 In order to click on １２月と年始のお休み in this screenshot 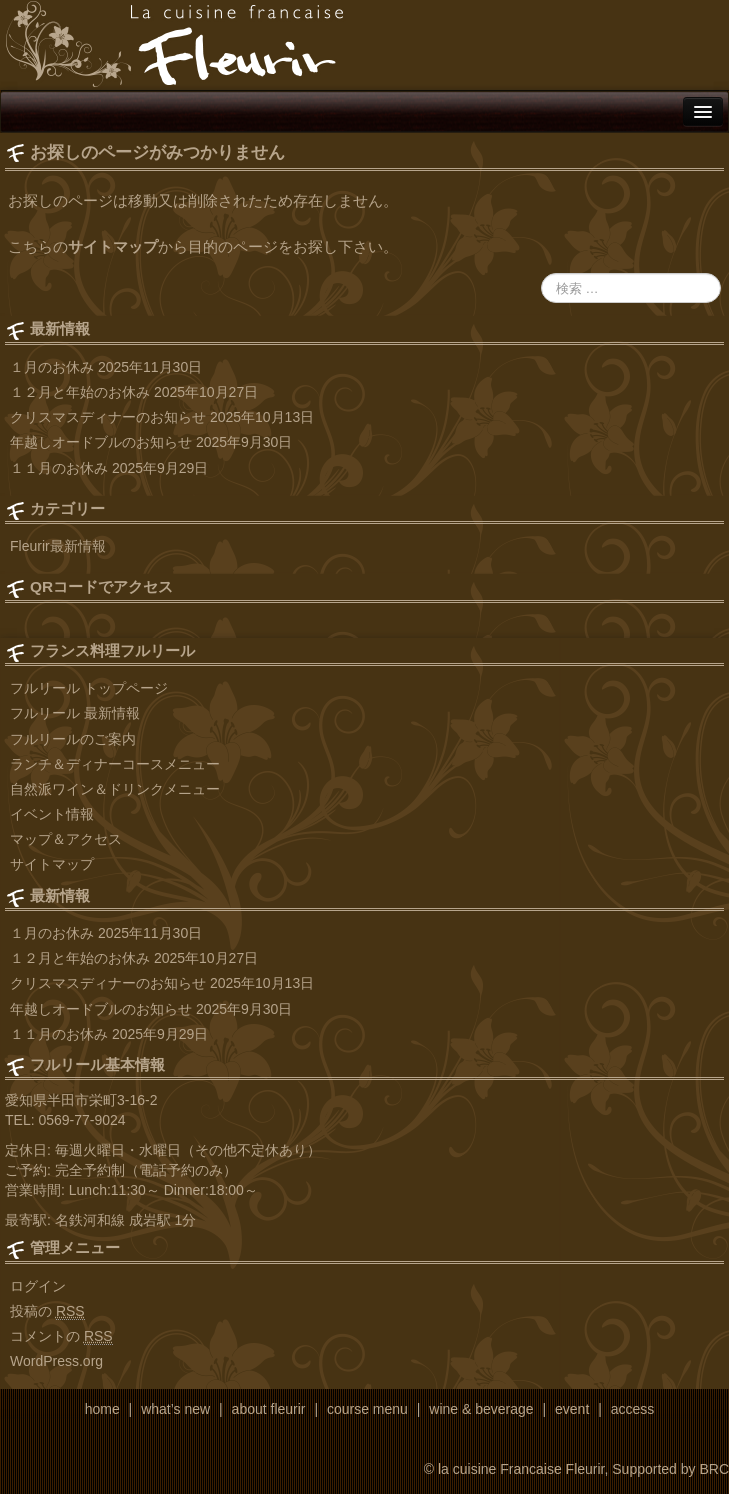, I will do `click(80, 392)`.